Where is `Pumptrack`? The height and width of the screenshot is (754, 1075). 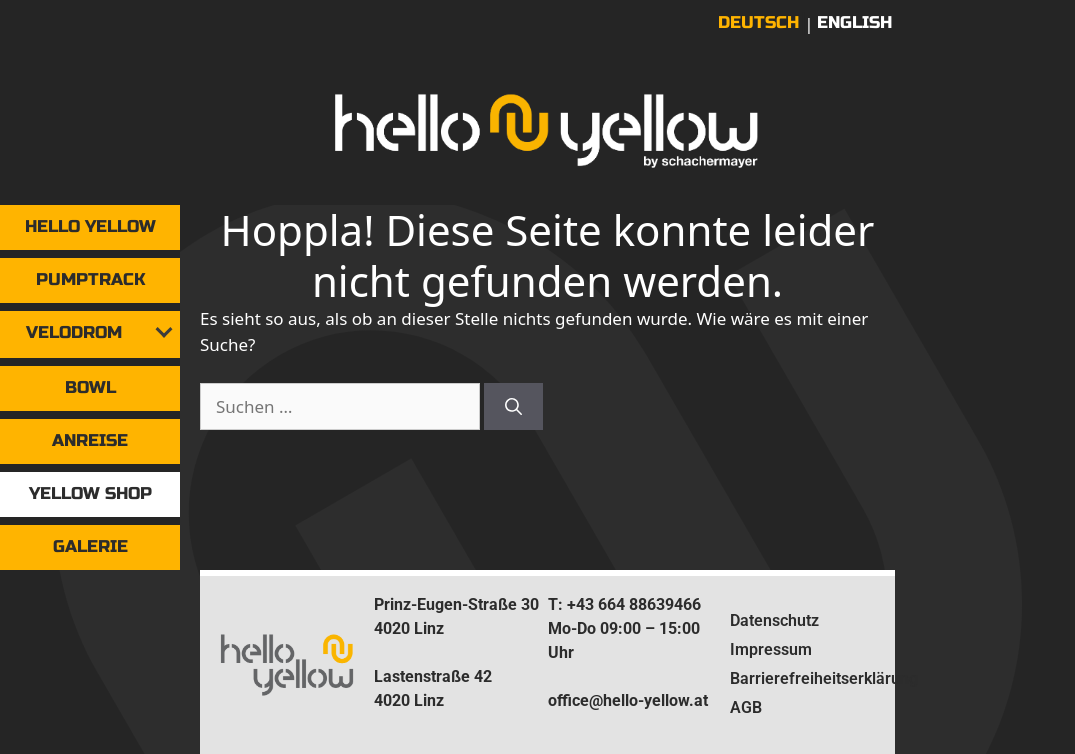 Pumptrack is located at coordinates (90, 279).